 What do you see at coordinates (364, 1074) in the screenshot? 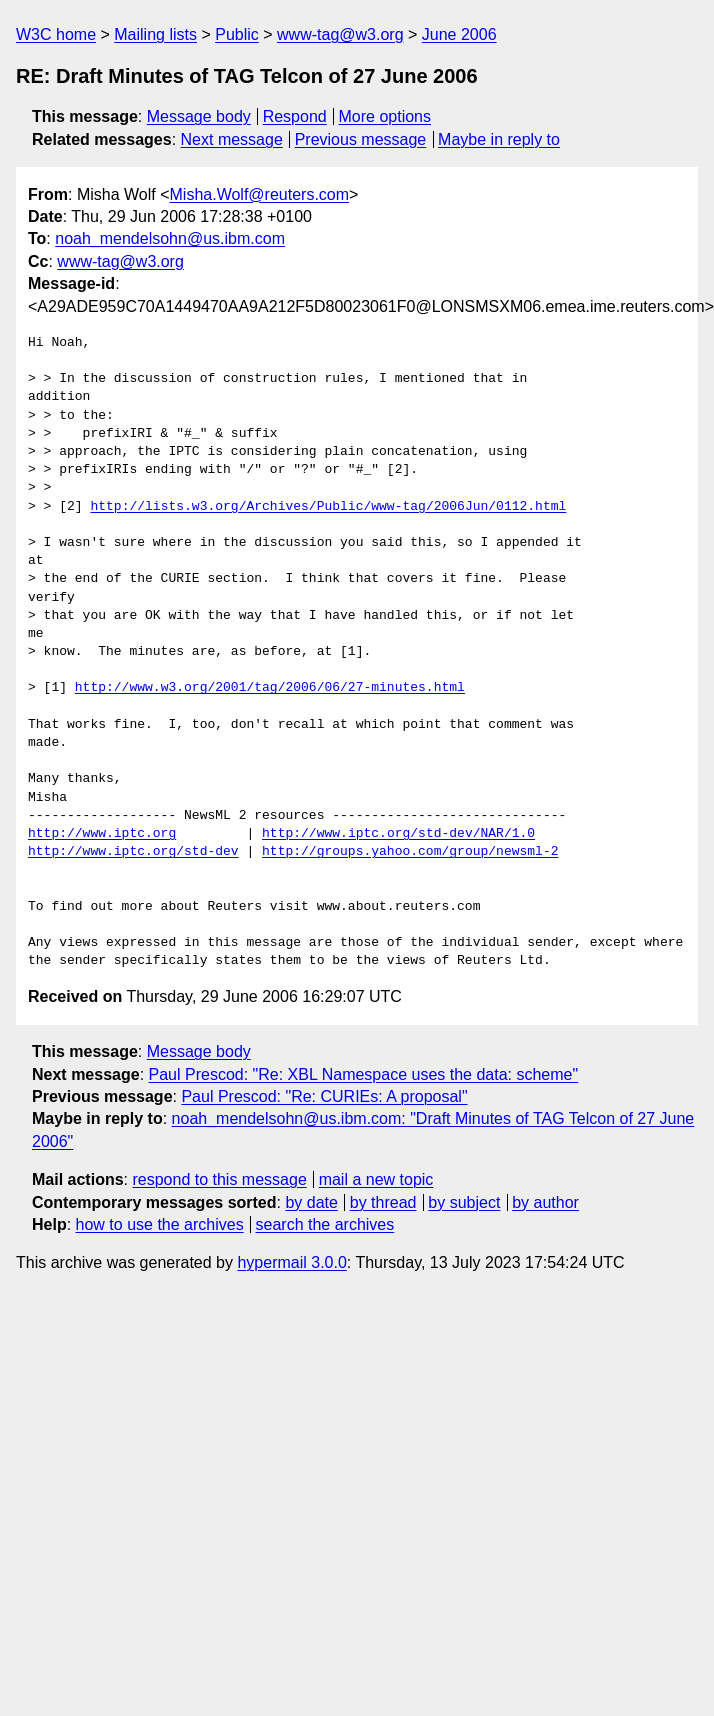
I see `Paul Prescod: "Re: XBL Namespace uses the data: scheme"` at bounding box center [364, 1074].